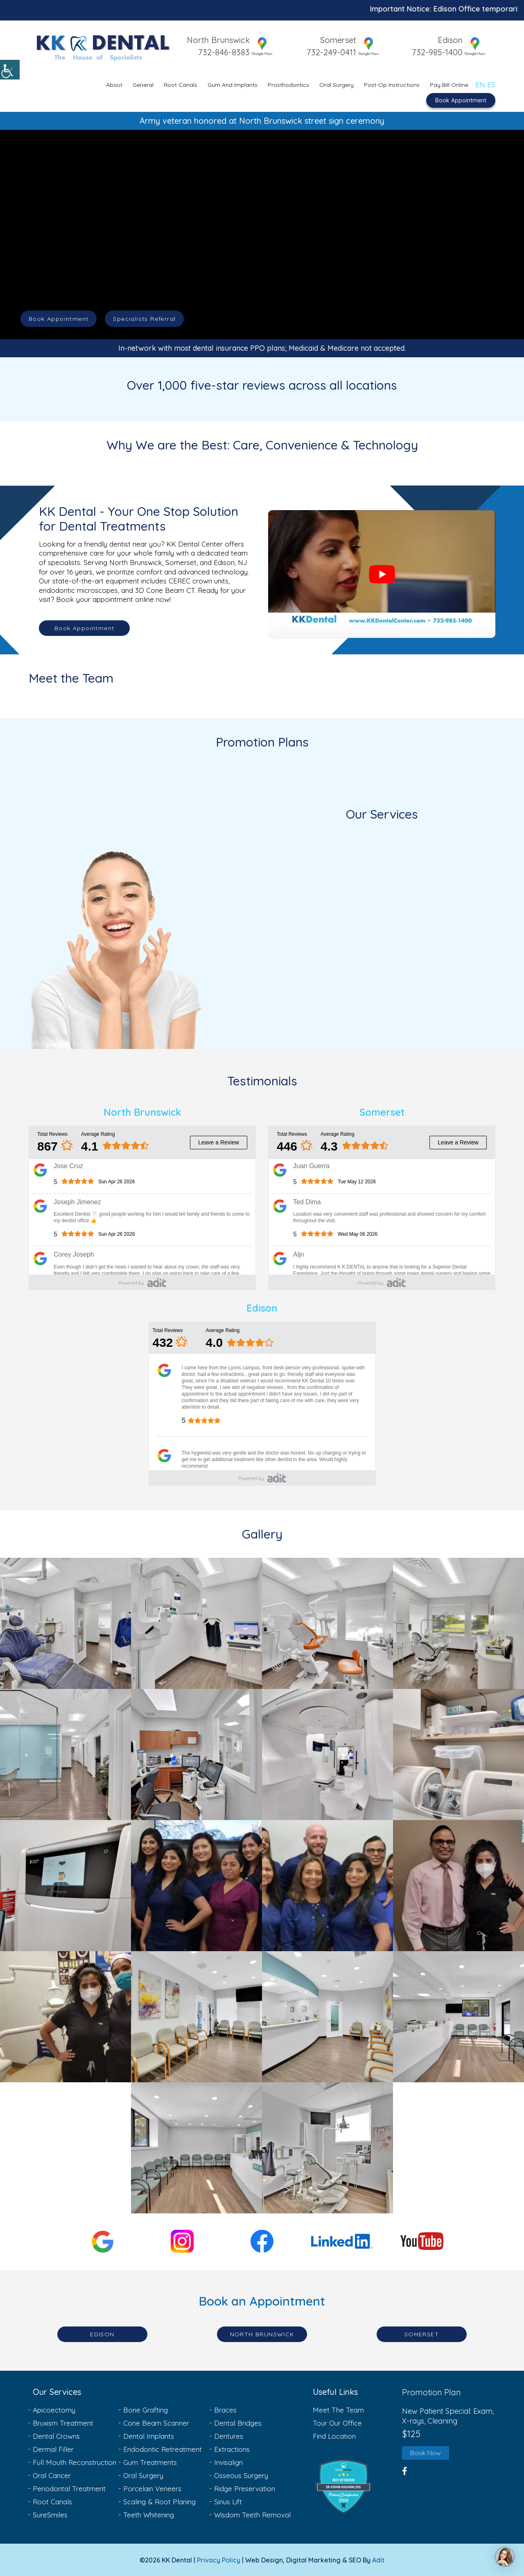 The width and height of the screenshot is (524, 2576). What do you see at coordinates (65, 1754) in the screenshot?
I see `[Gallery Link-5]` at bounding box center [65, 1754].